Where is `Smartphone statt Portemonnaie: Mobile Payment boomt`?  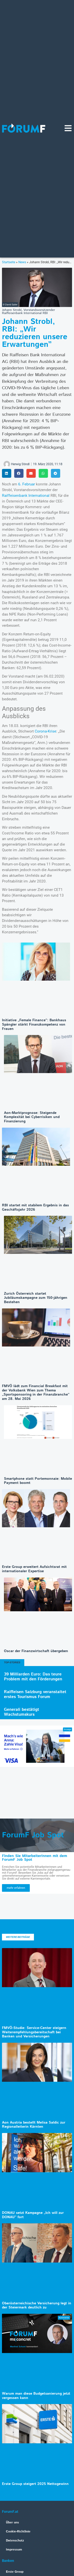
Smartphone statt Portemonnaie: Mobile Payment boomt is located at coordinates (38, 1481).